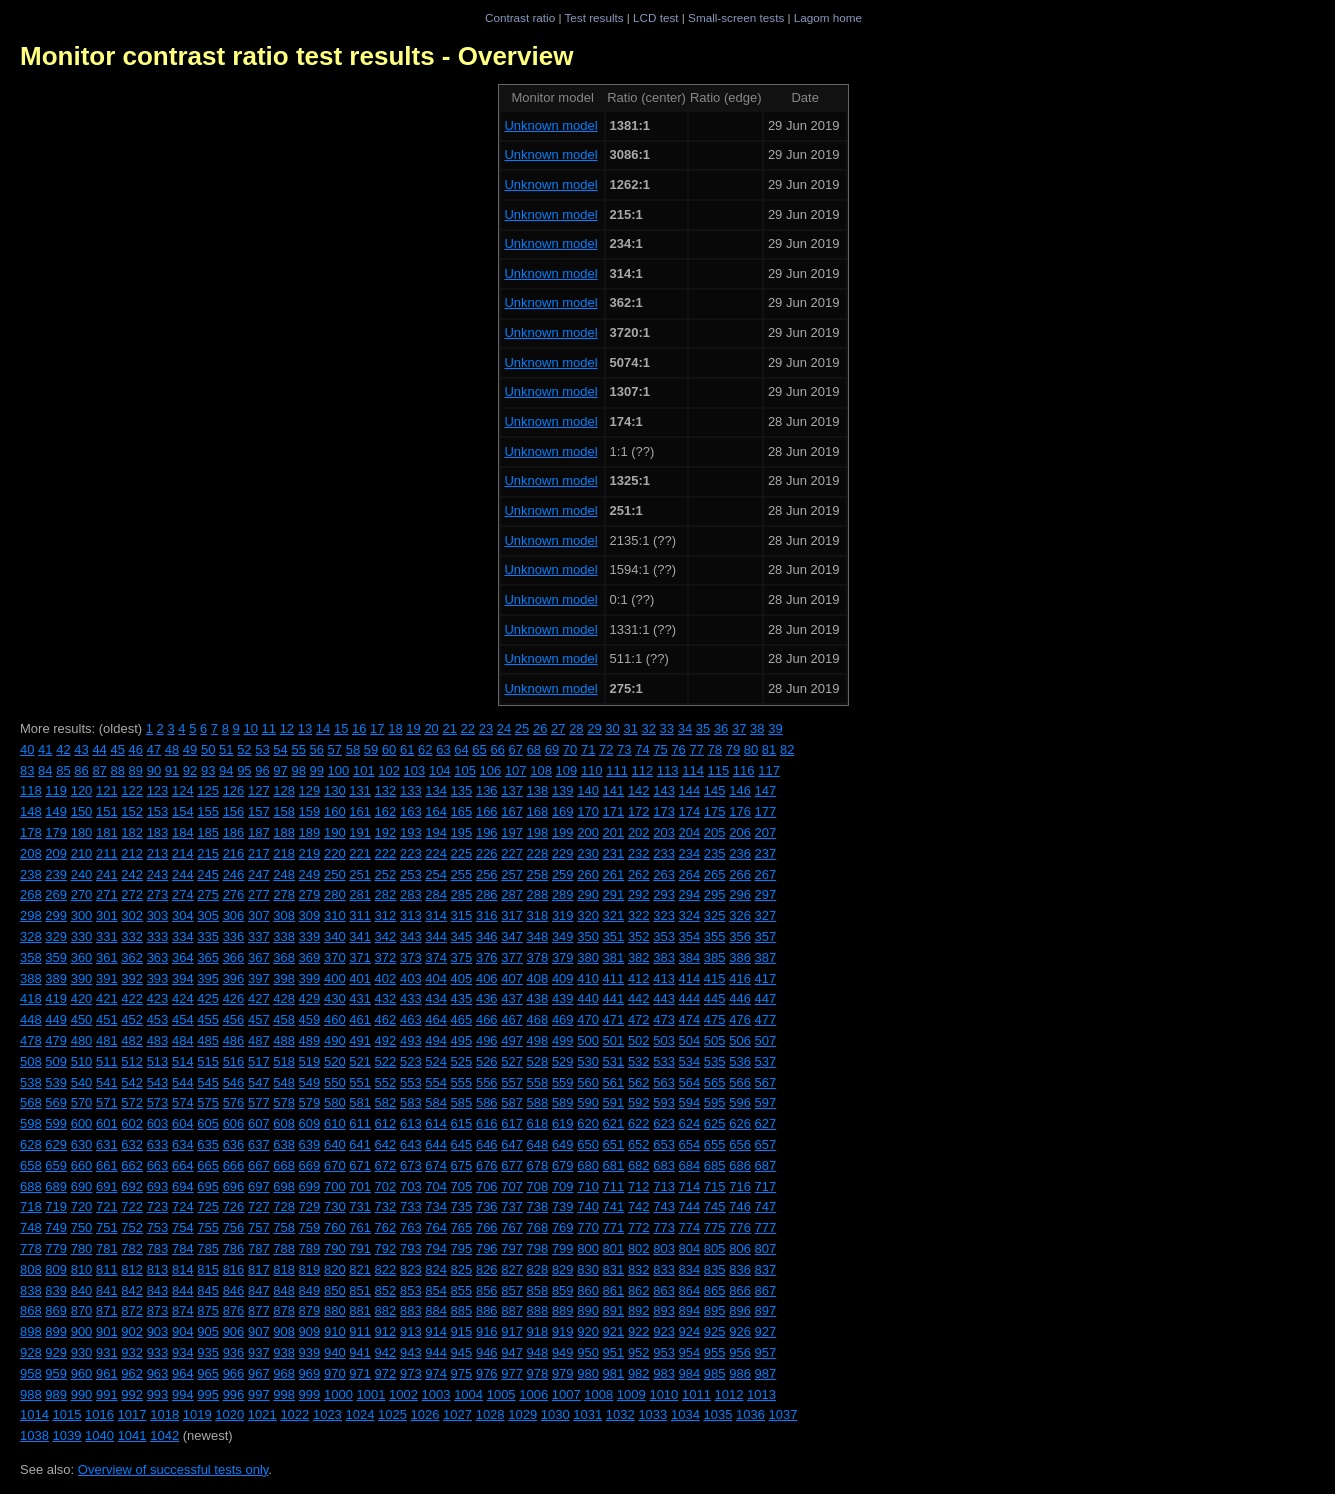 This screenshot has height=1494, width=1335. What do you see at coordinates (576, 728) in the screenshot?
I see `28` at bounding box center [576, 728].